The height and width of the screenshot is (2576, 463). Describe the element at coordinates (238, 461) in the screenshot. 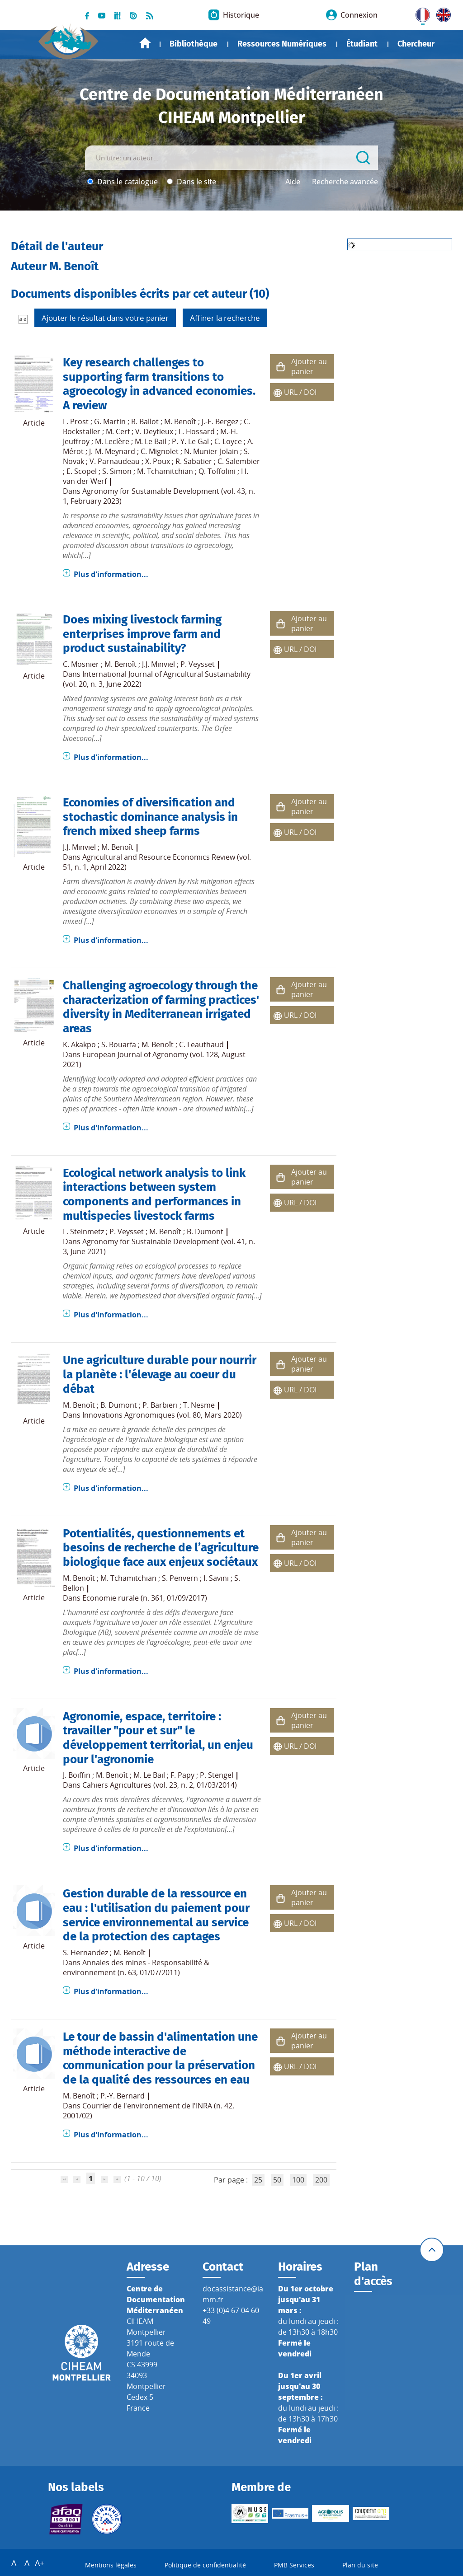

I see `C. Salembier` at that location.